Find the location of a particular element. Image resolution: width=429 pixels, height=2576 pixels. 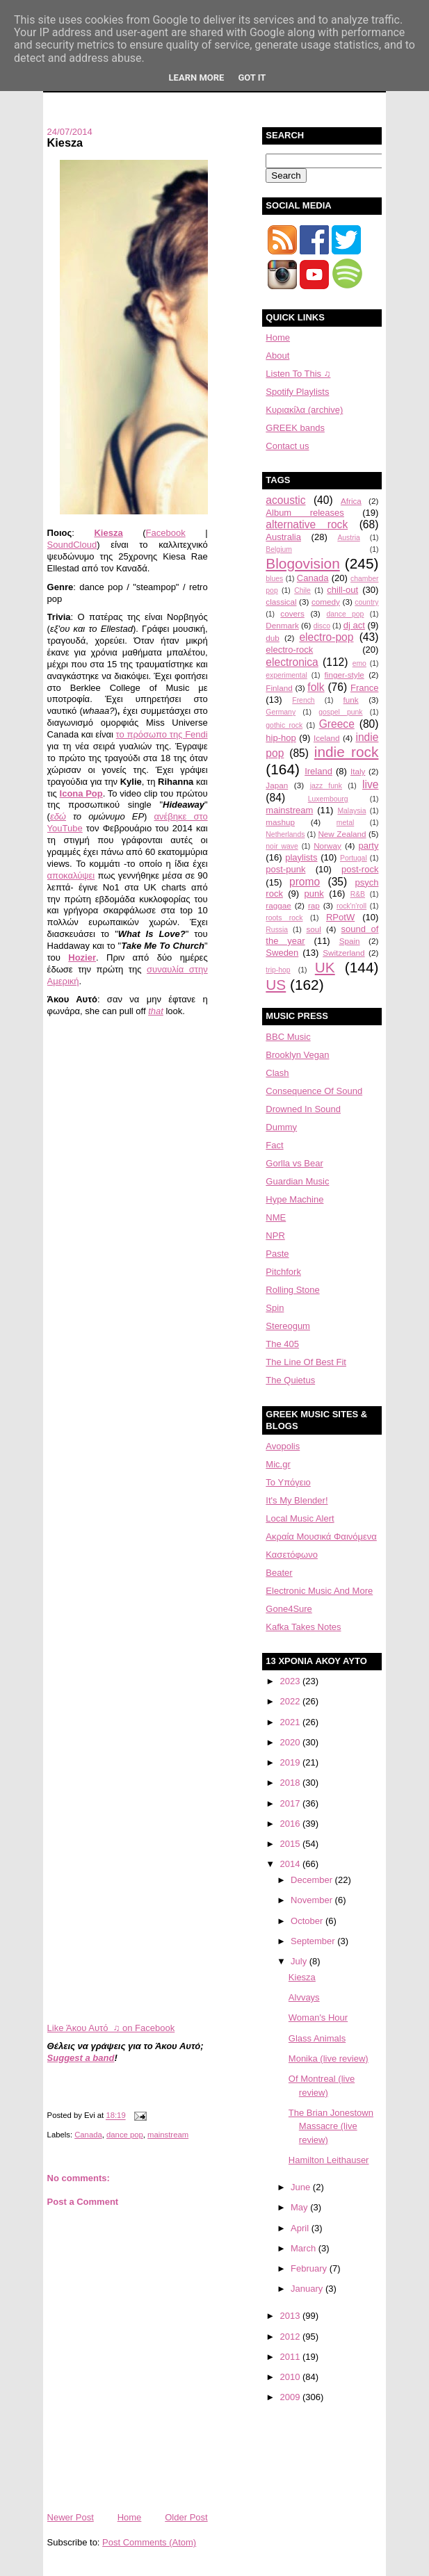

France is located at coordinates (364, 688).